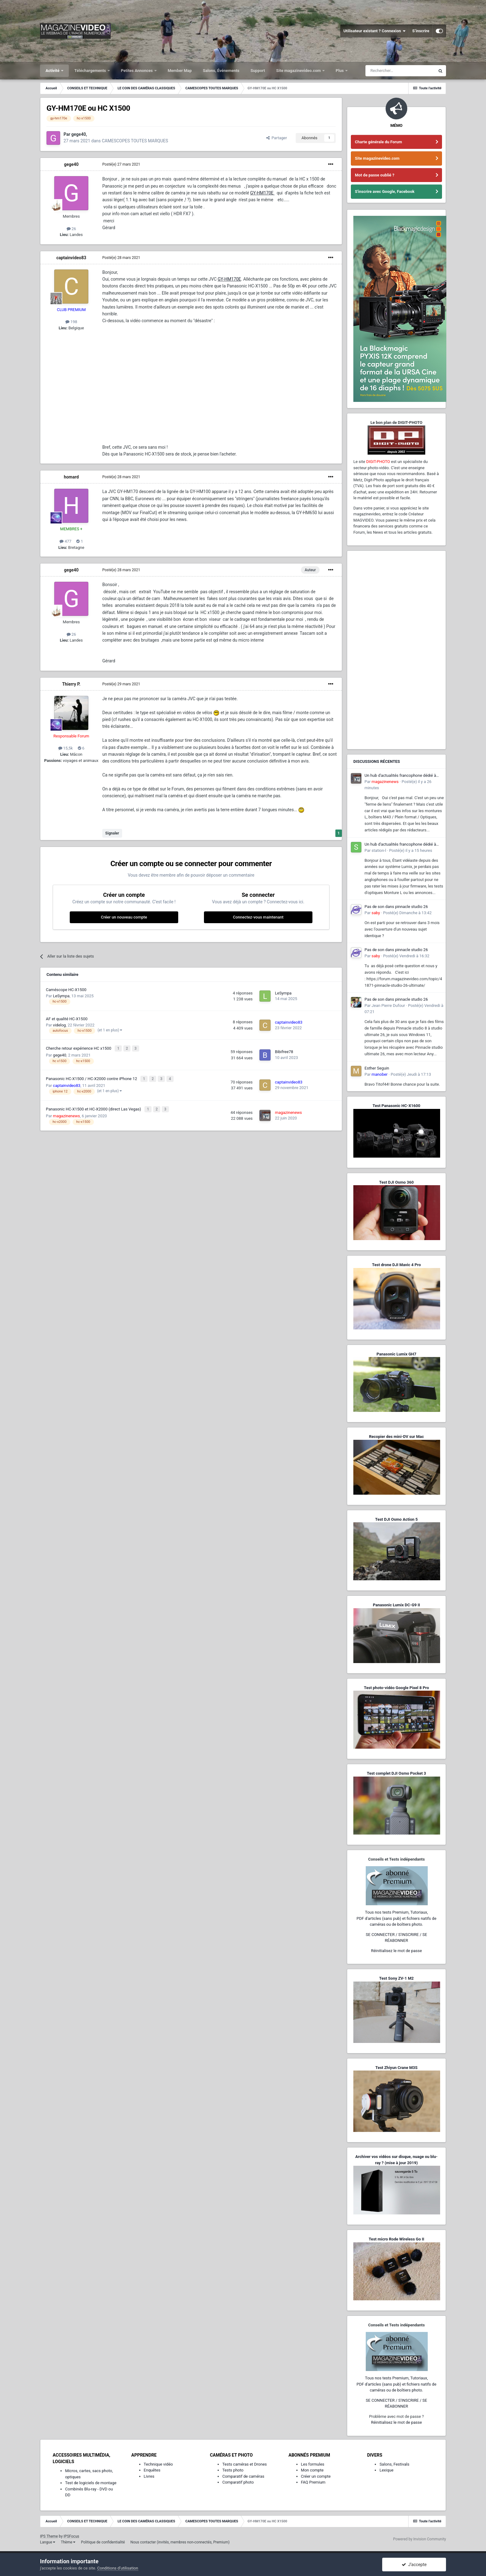  Describe the element at coordinates (396, 906) in the screenshot. I see `Pas de son dans pinnacle studio 26` at that location.